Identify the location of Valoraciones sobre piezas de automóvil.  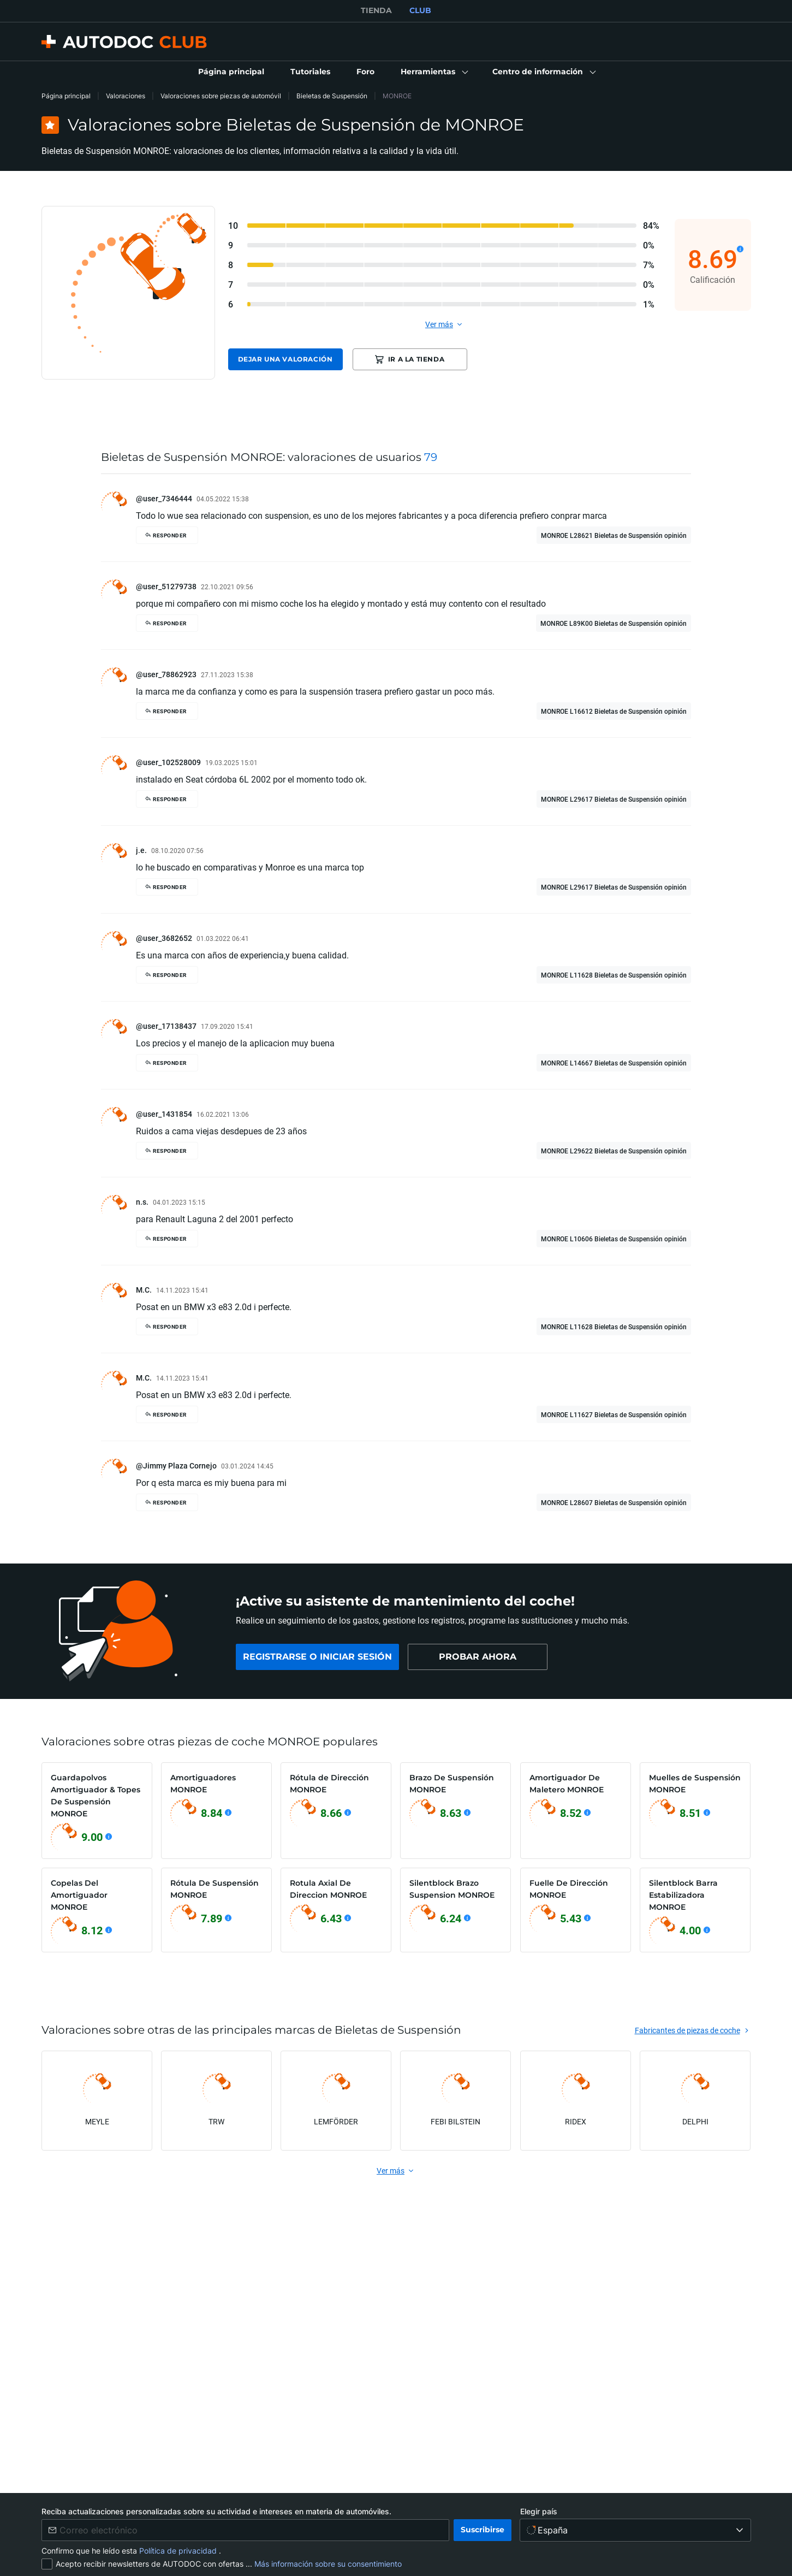
(220, 96).